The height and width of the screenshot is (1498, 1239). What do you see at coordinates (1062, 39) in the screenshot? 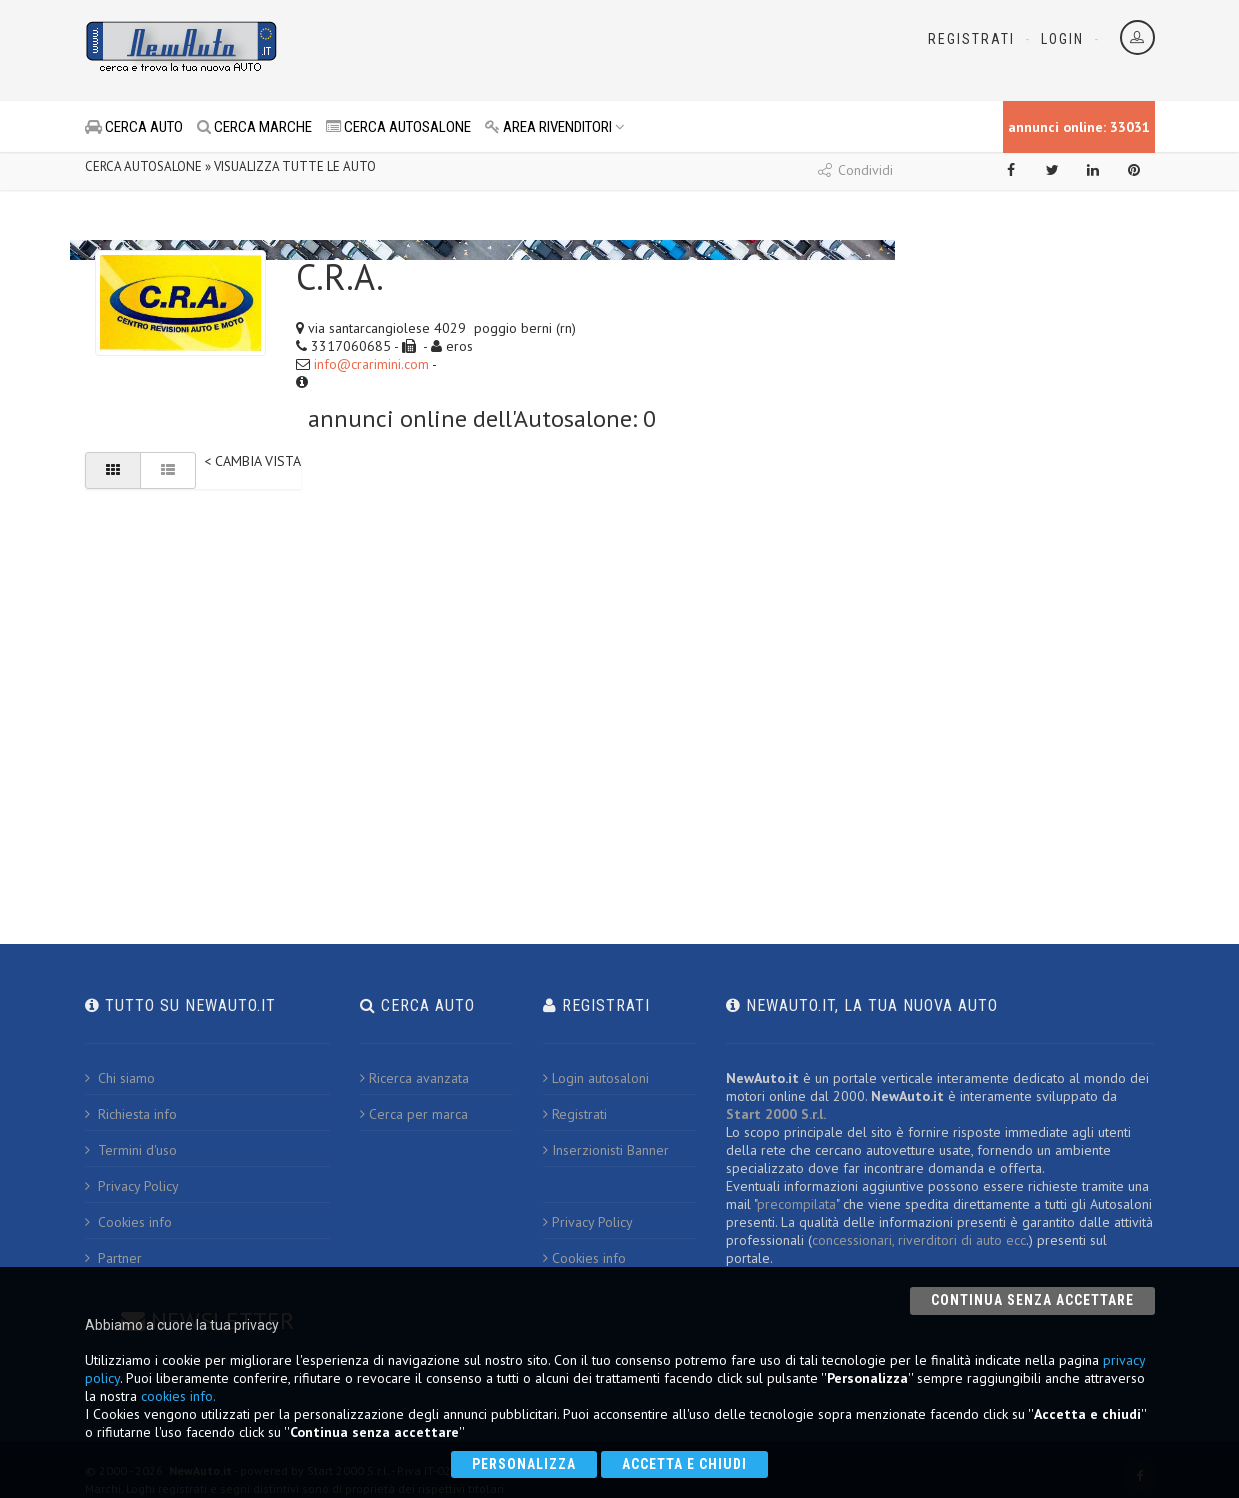
I see `Login` at bounding box center [1062, 39].